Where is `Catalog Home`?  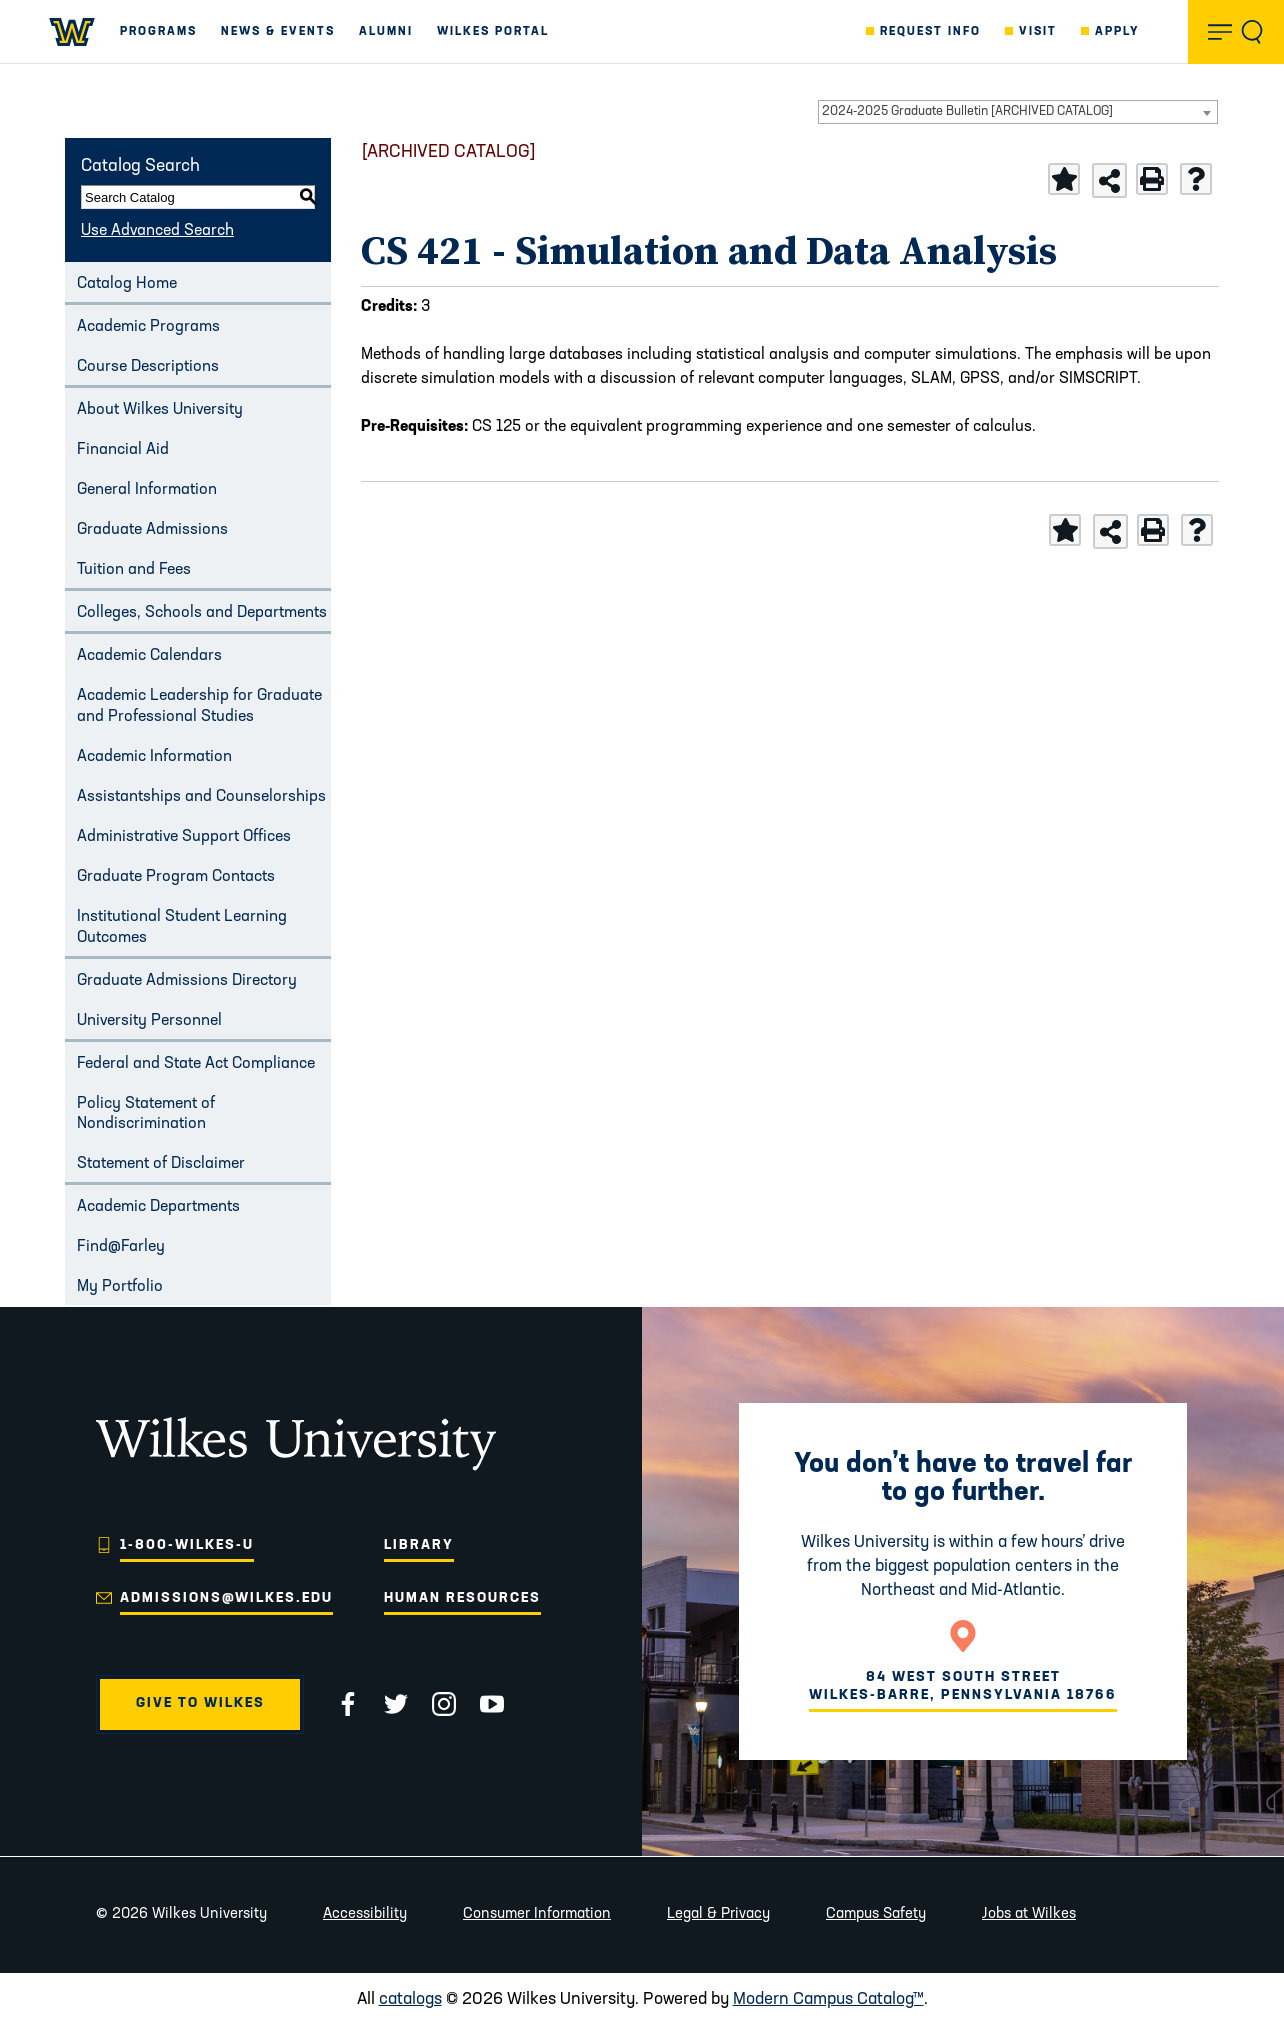
Catalog Home is located at coordinates (127, 284).